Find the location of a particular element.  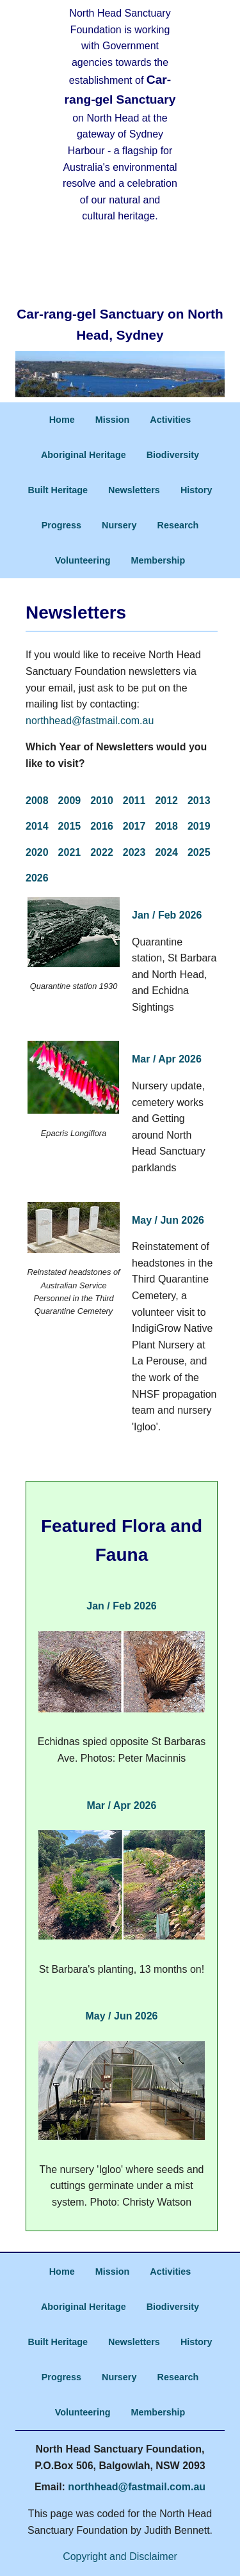

Volunteering is located at coordinates (83, 560).